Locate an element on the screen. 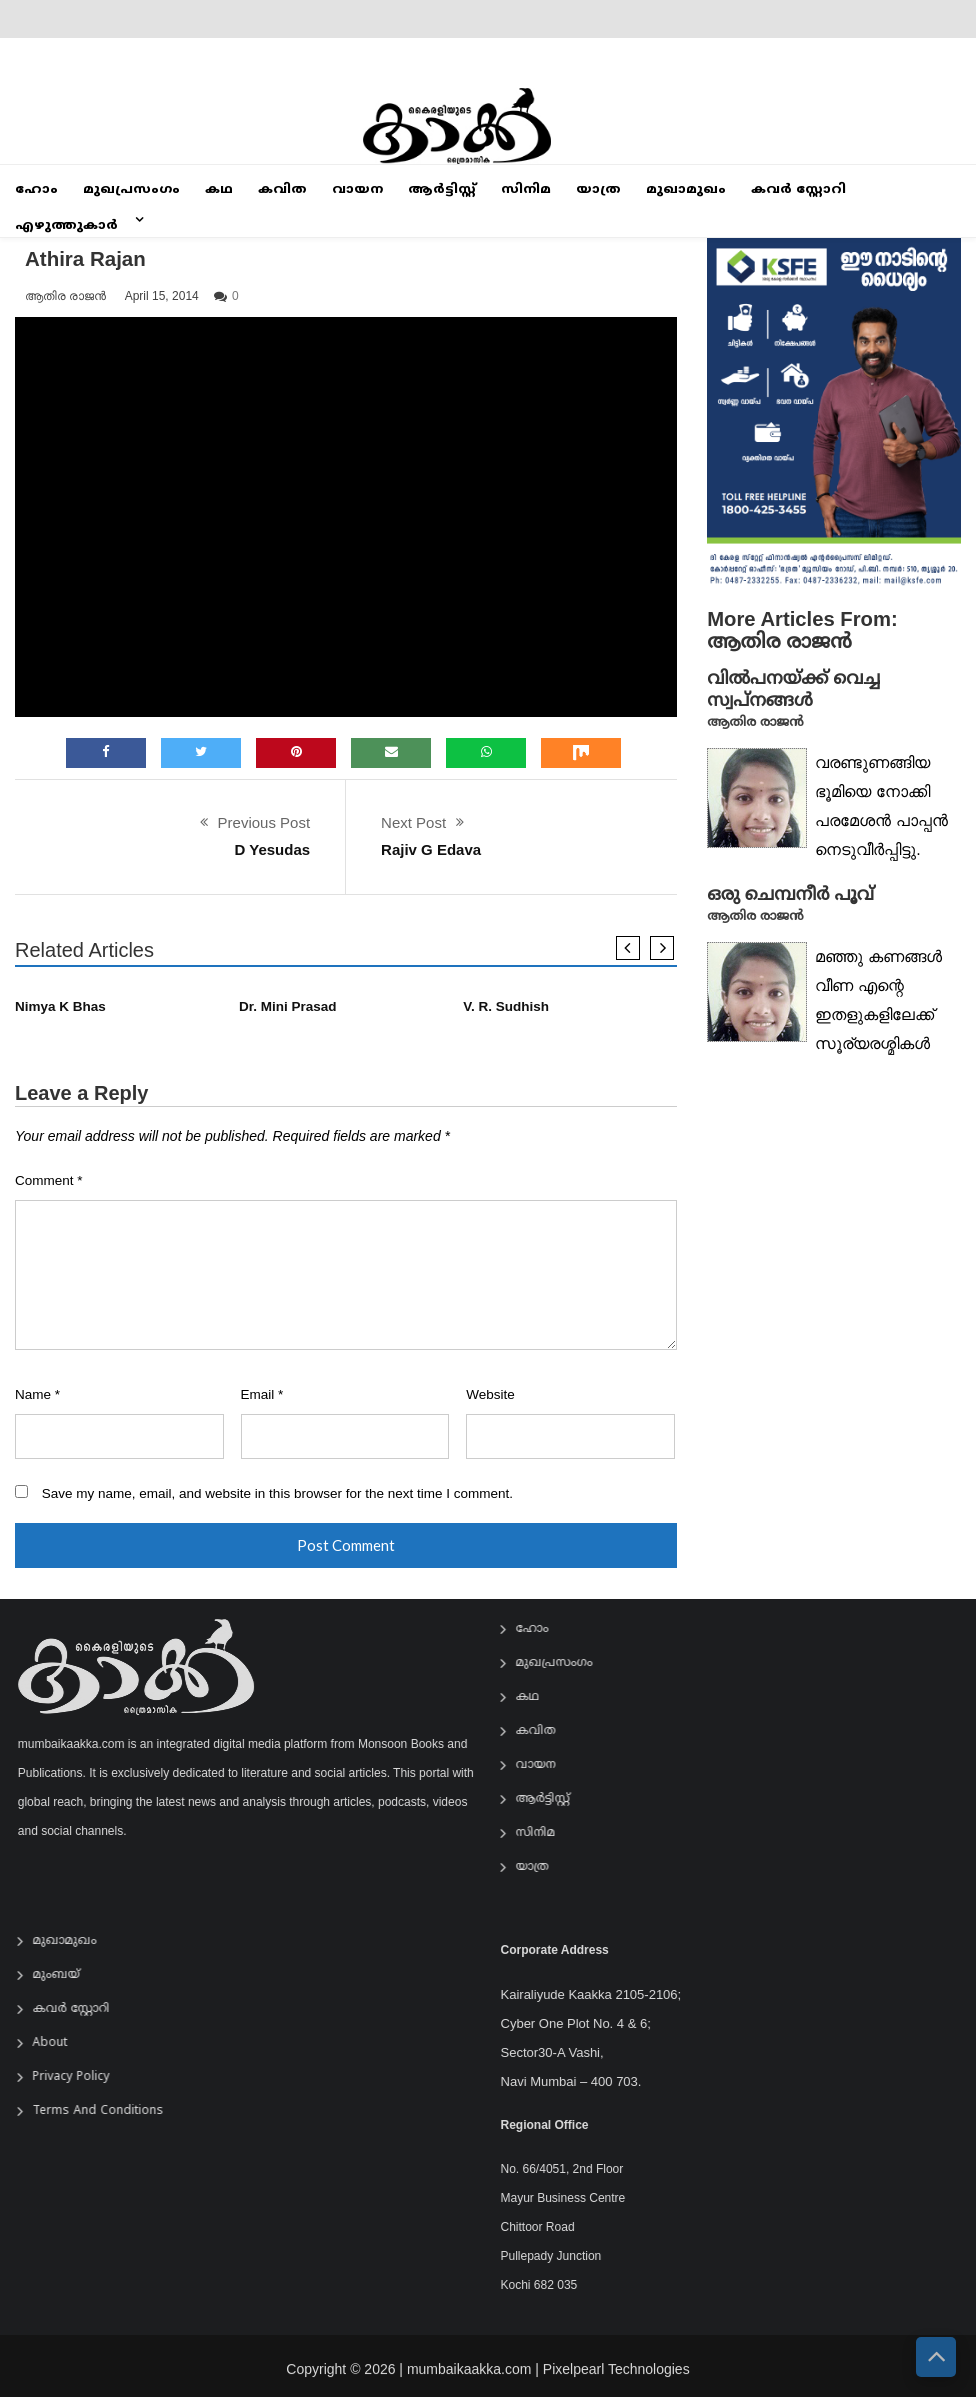 The image size is (976, 2397). Name is located at coordinates (37, 1394).